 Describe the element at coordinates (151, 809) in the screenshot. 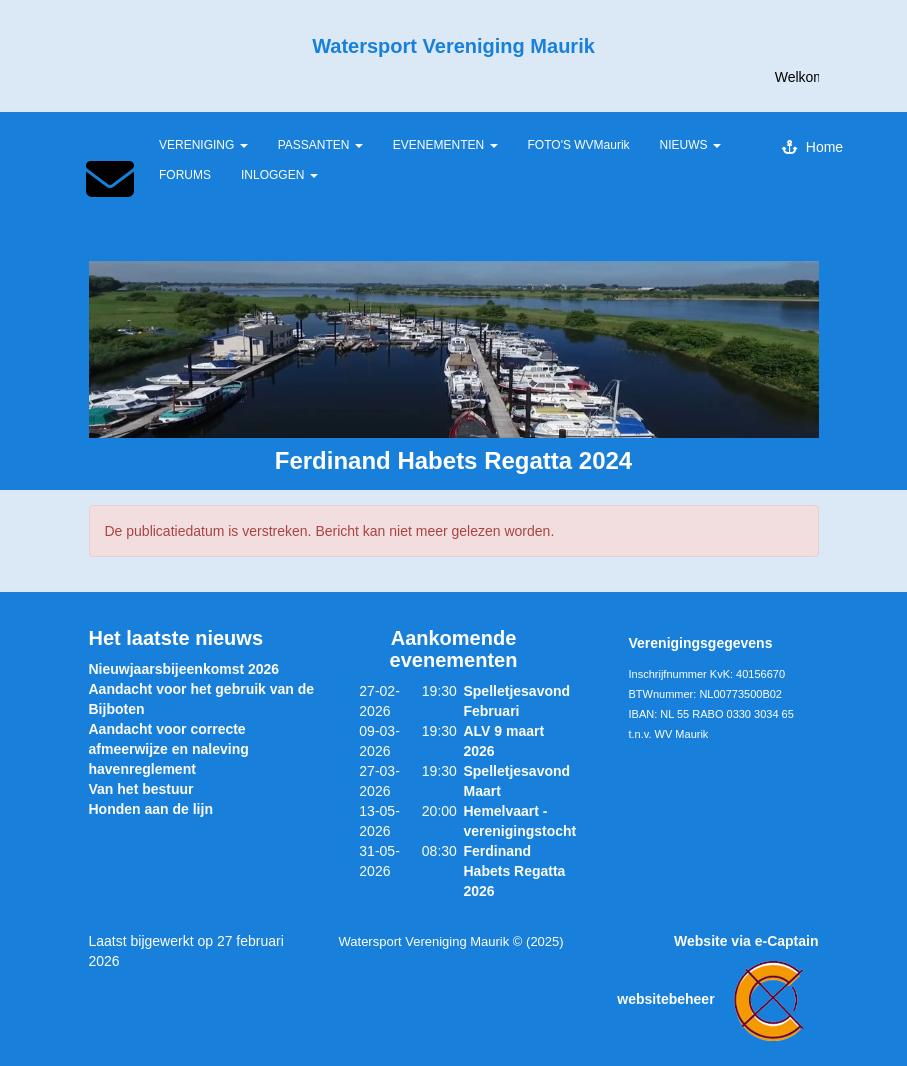

I see `Honden aan de lijn` at that location.